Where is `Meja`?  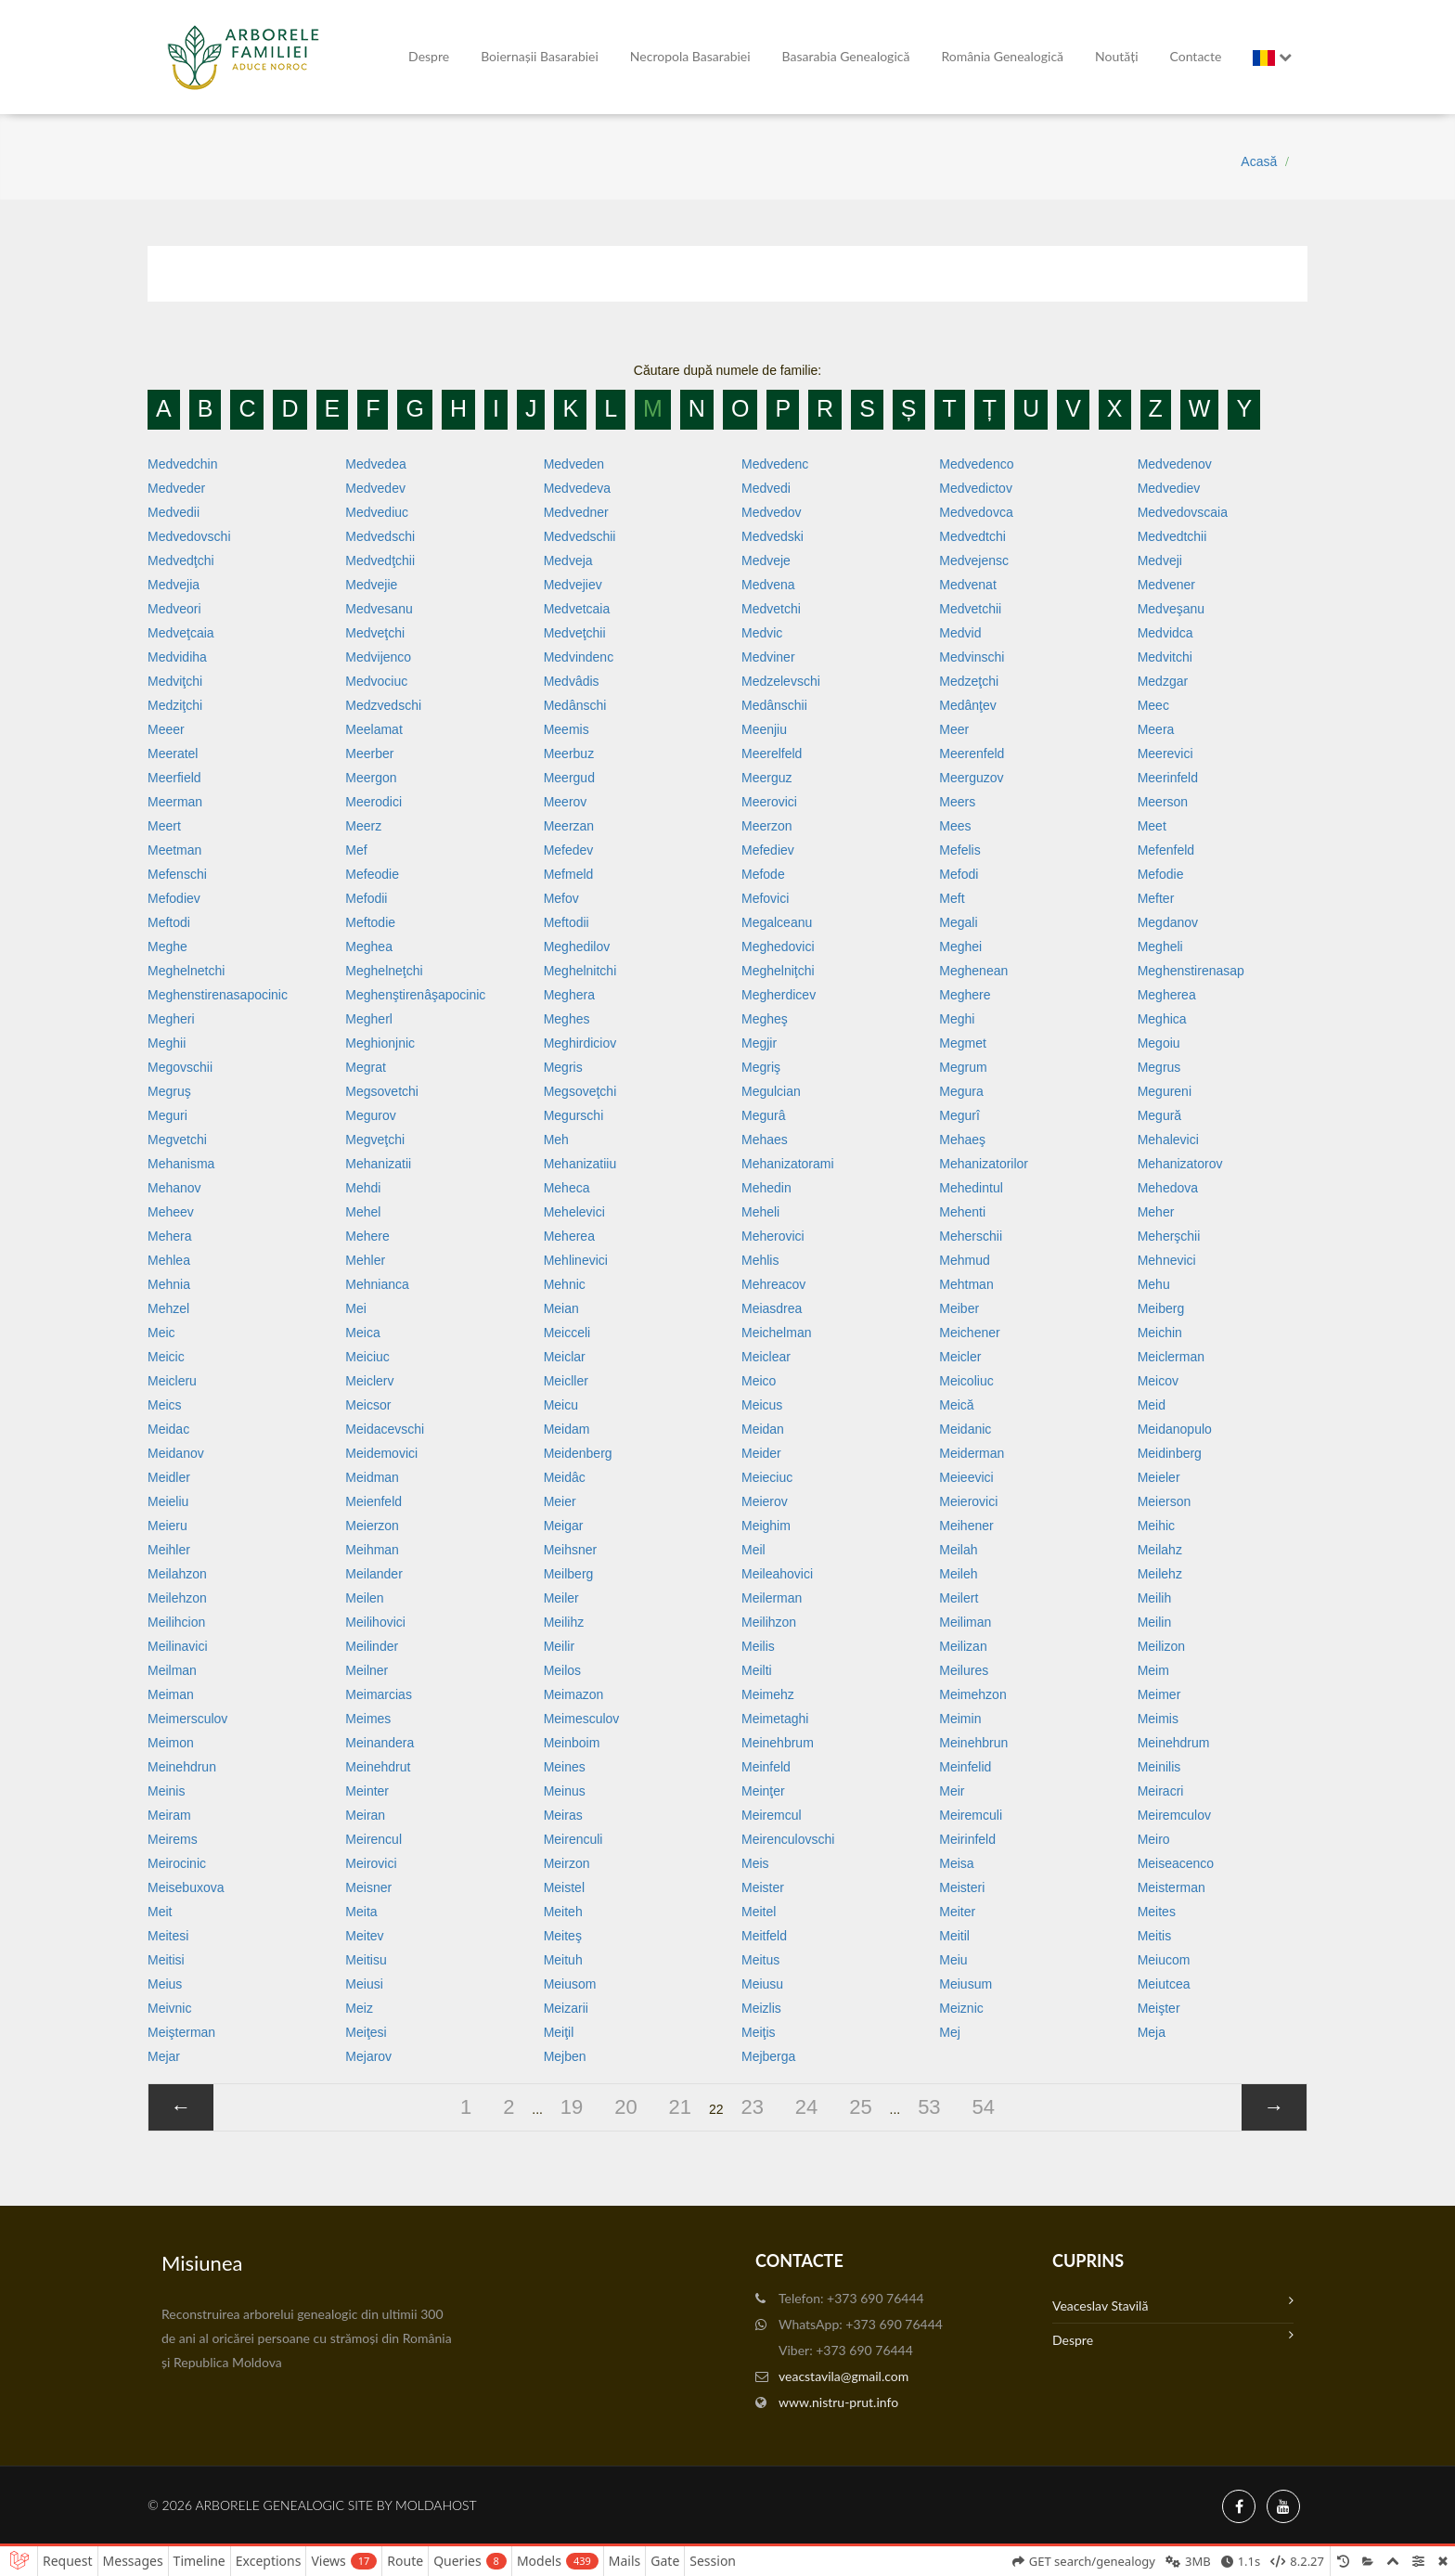
Meja is located at coordinates (1151, 2032).